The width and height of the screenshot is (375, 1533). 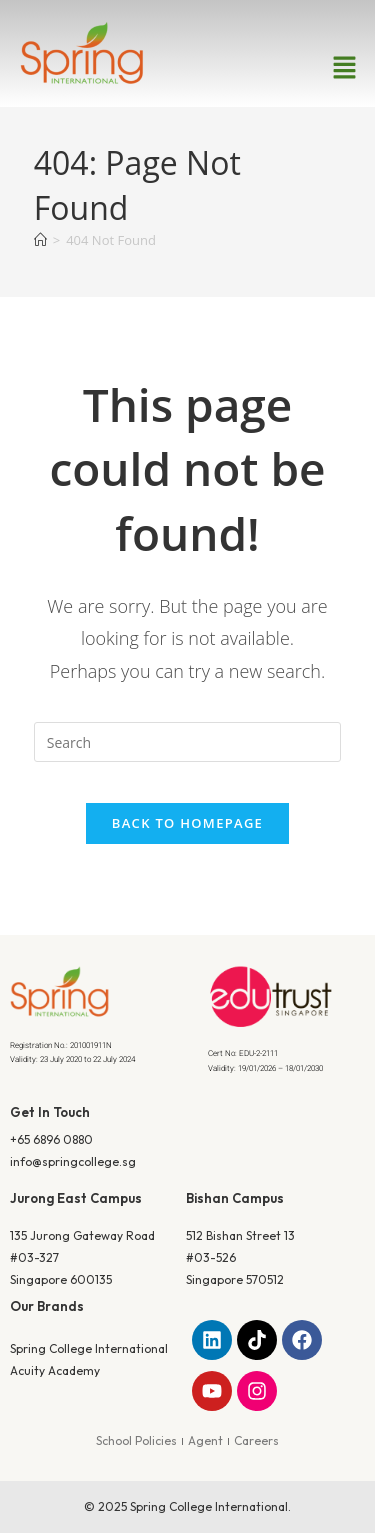 I want to click on School Policies, so click(x=136, y=1440).